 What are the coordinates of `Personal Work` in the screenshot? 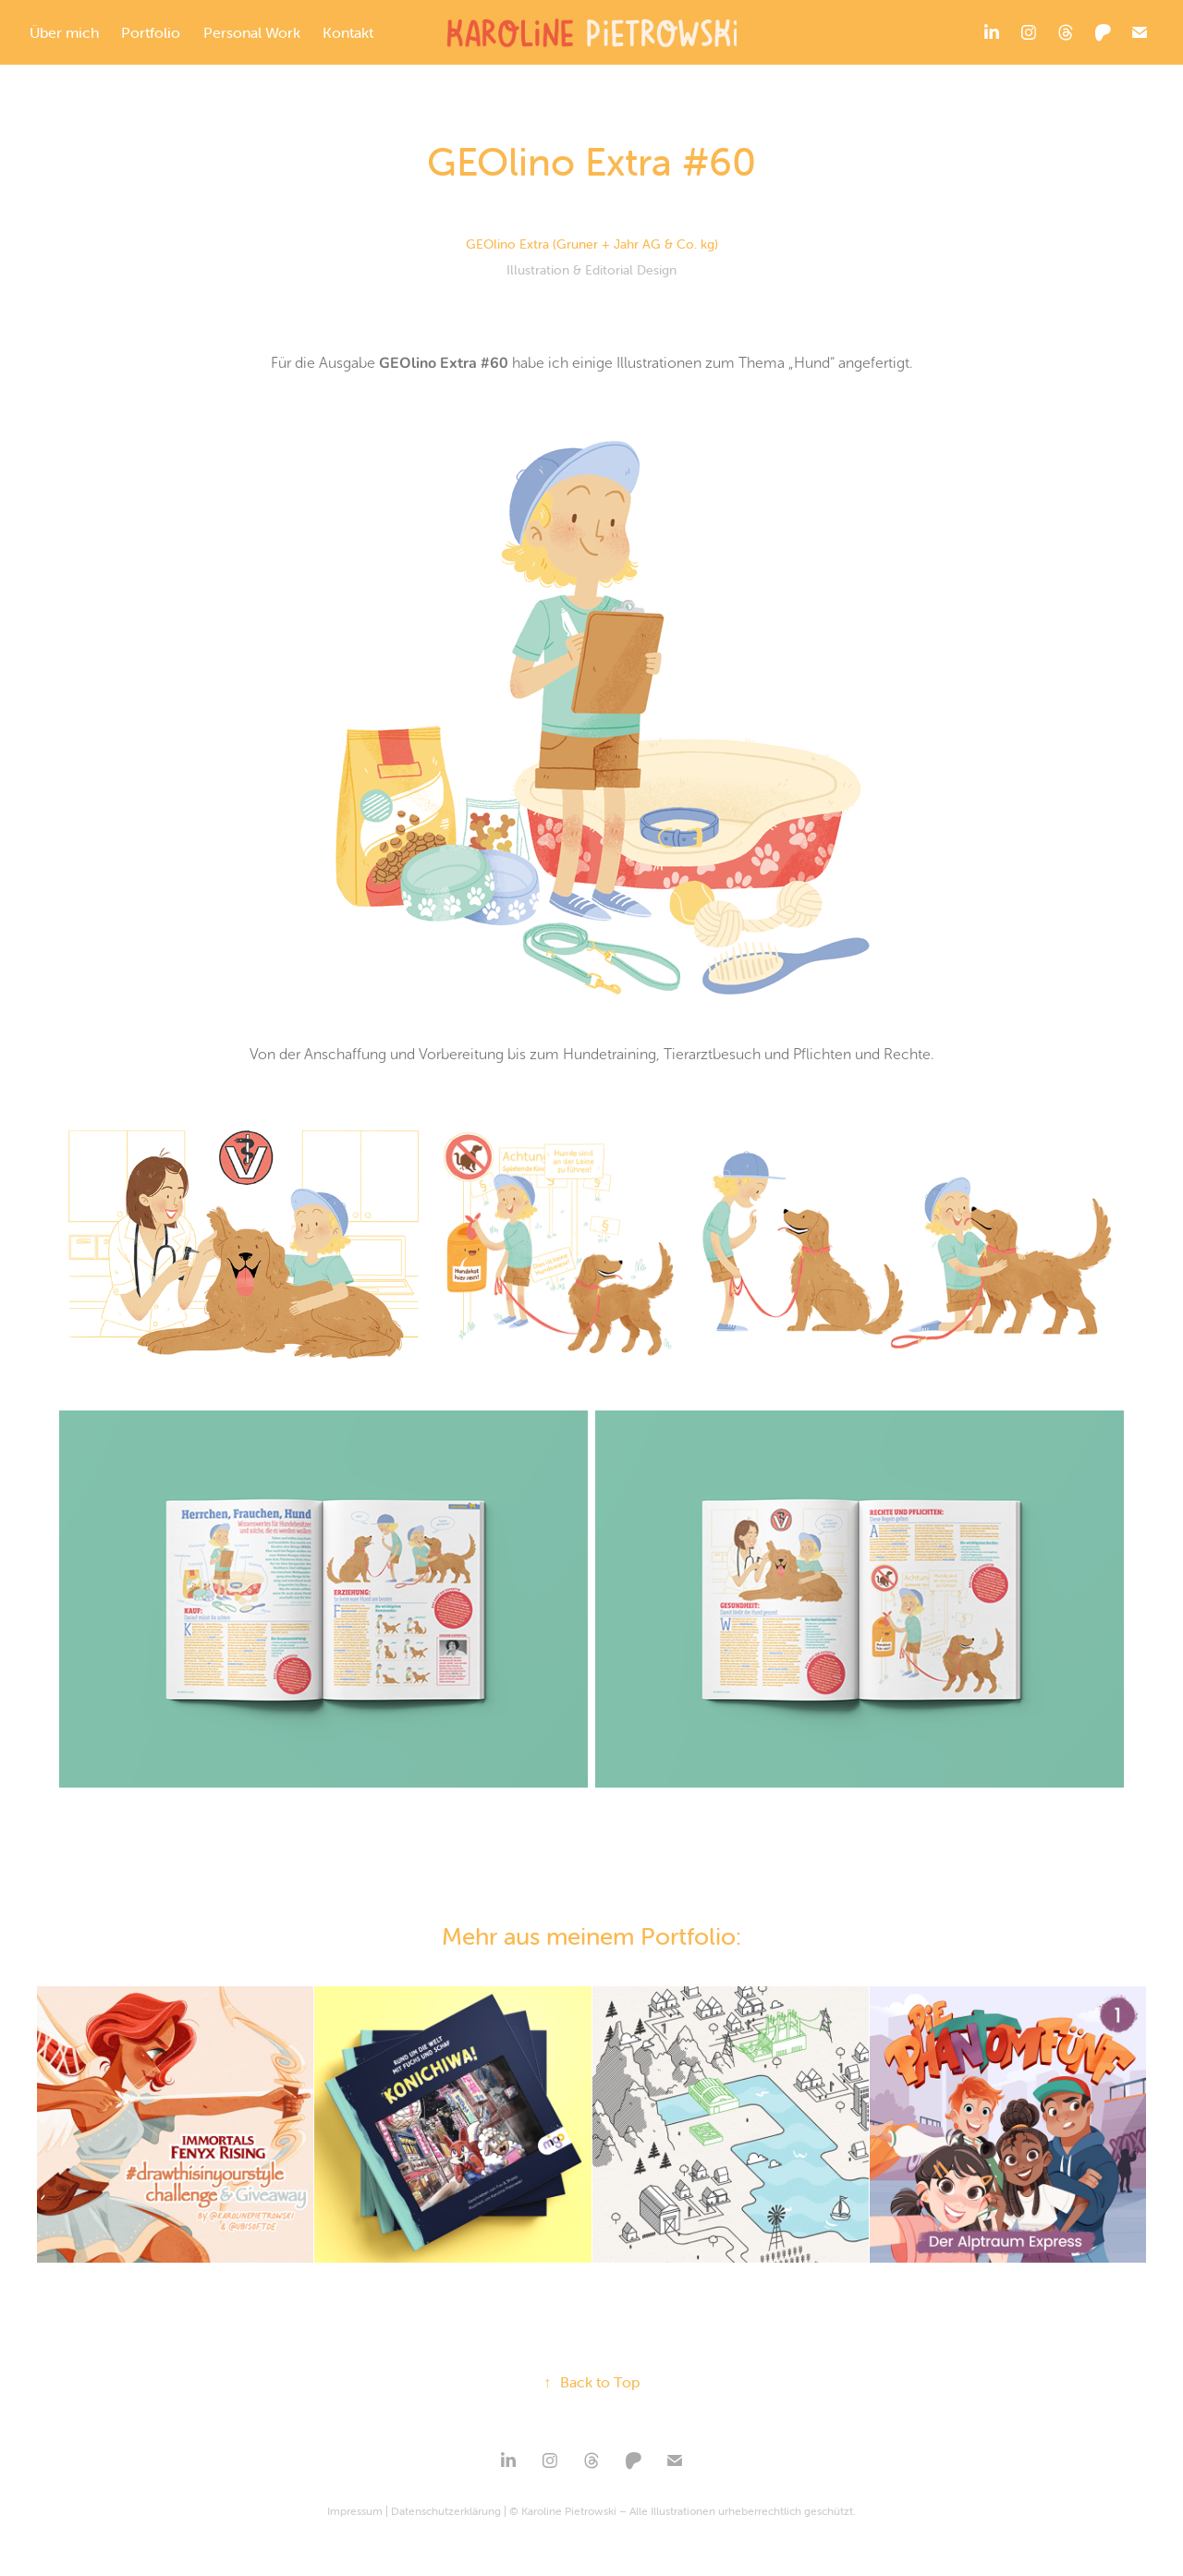 It's located at (251, 32).